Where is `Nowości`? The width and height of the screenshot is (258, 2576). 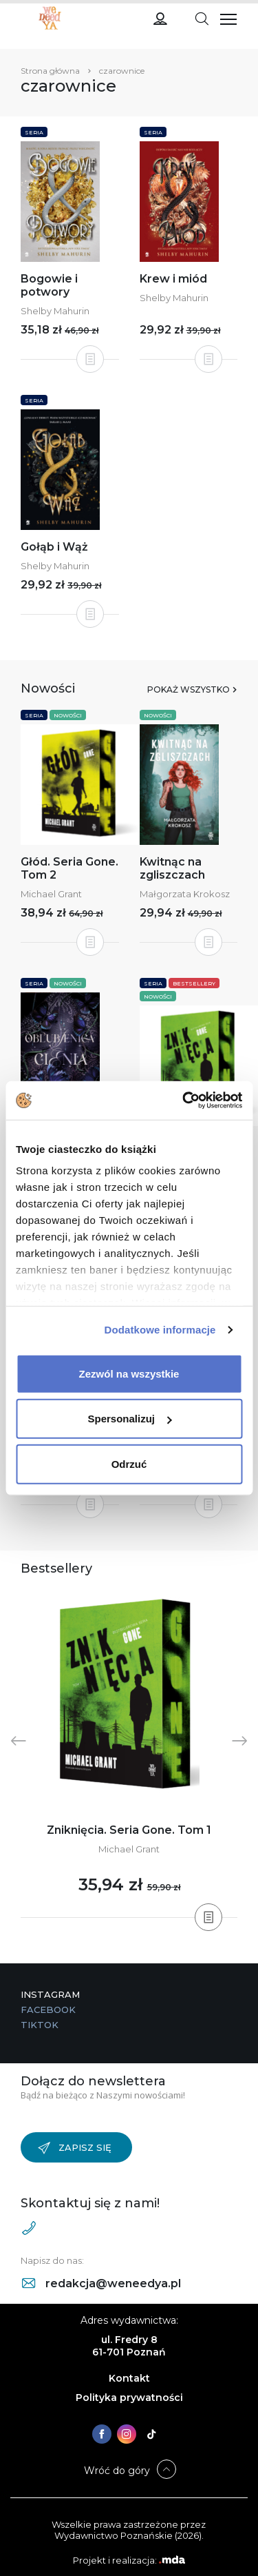 Nowości is located at coordinates (68, 715).